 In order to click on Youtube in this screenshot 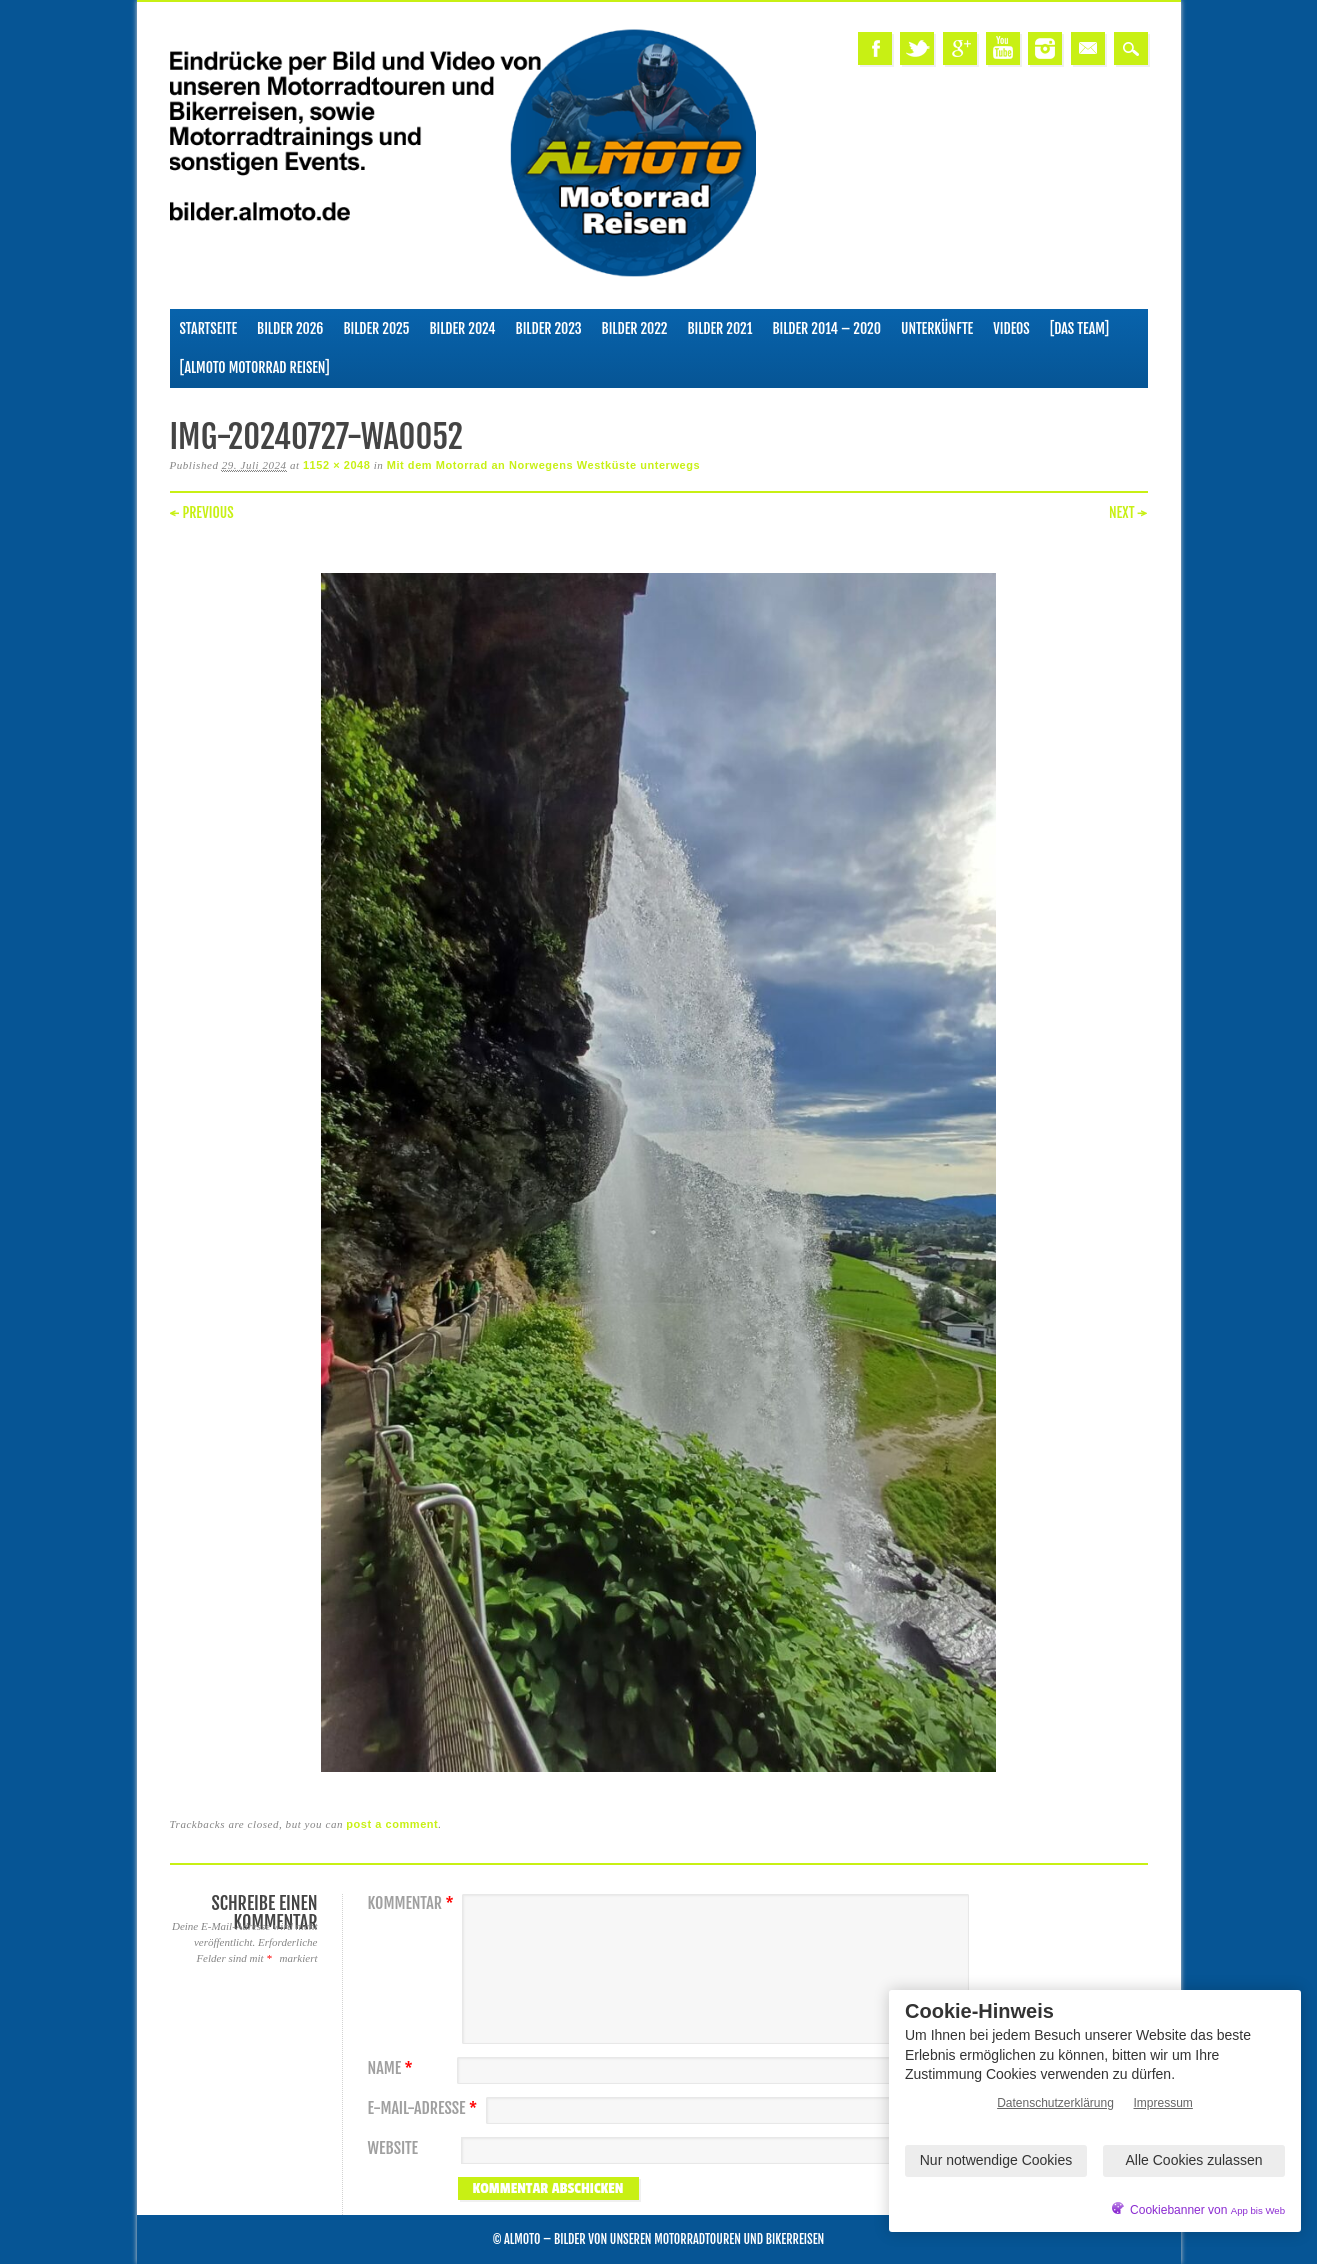, I will do `click(1003, 48)`.